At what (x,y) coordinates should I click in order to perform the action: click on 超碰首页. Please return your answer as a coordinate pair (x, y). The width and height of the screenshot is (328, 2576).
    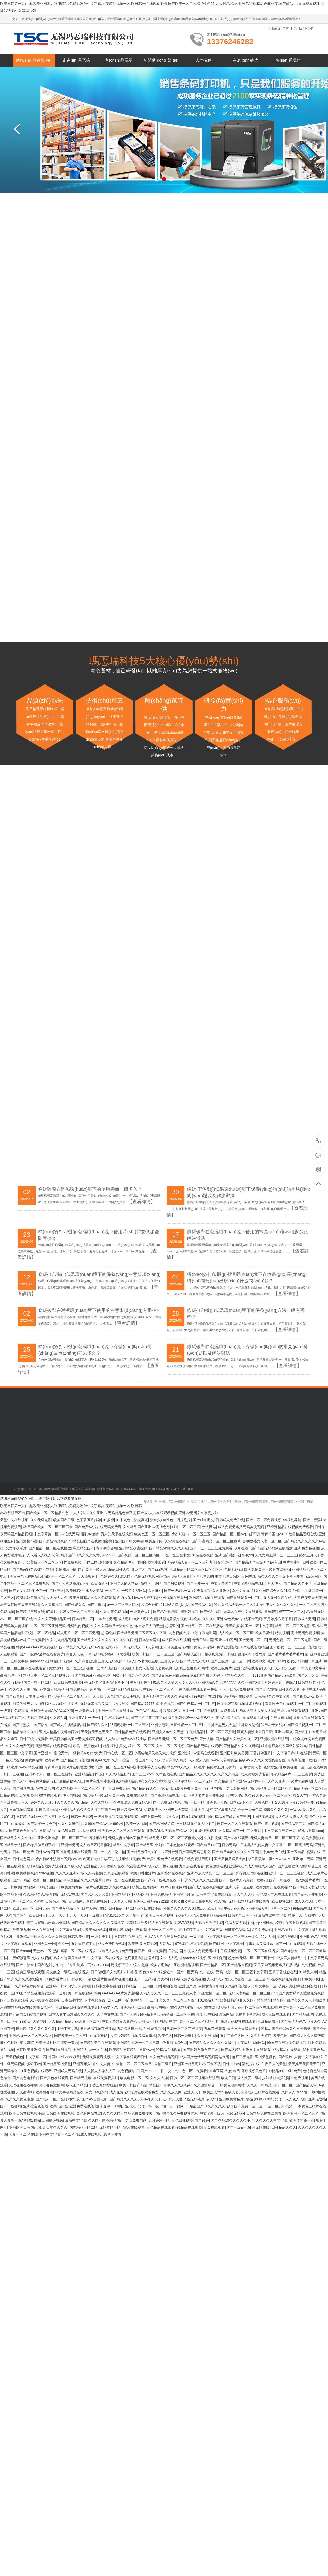
    Looking at the image, I should click on (151, 1958).